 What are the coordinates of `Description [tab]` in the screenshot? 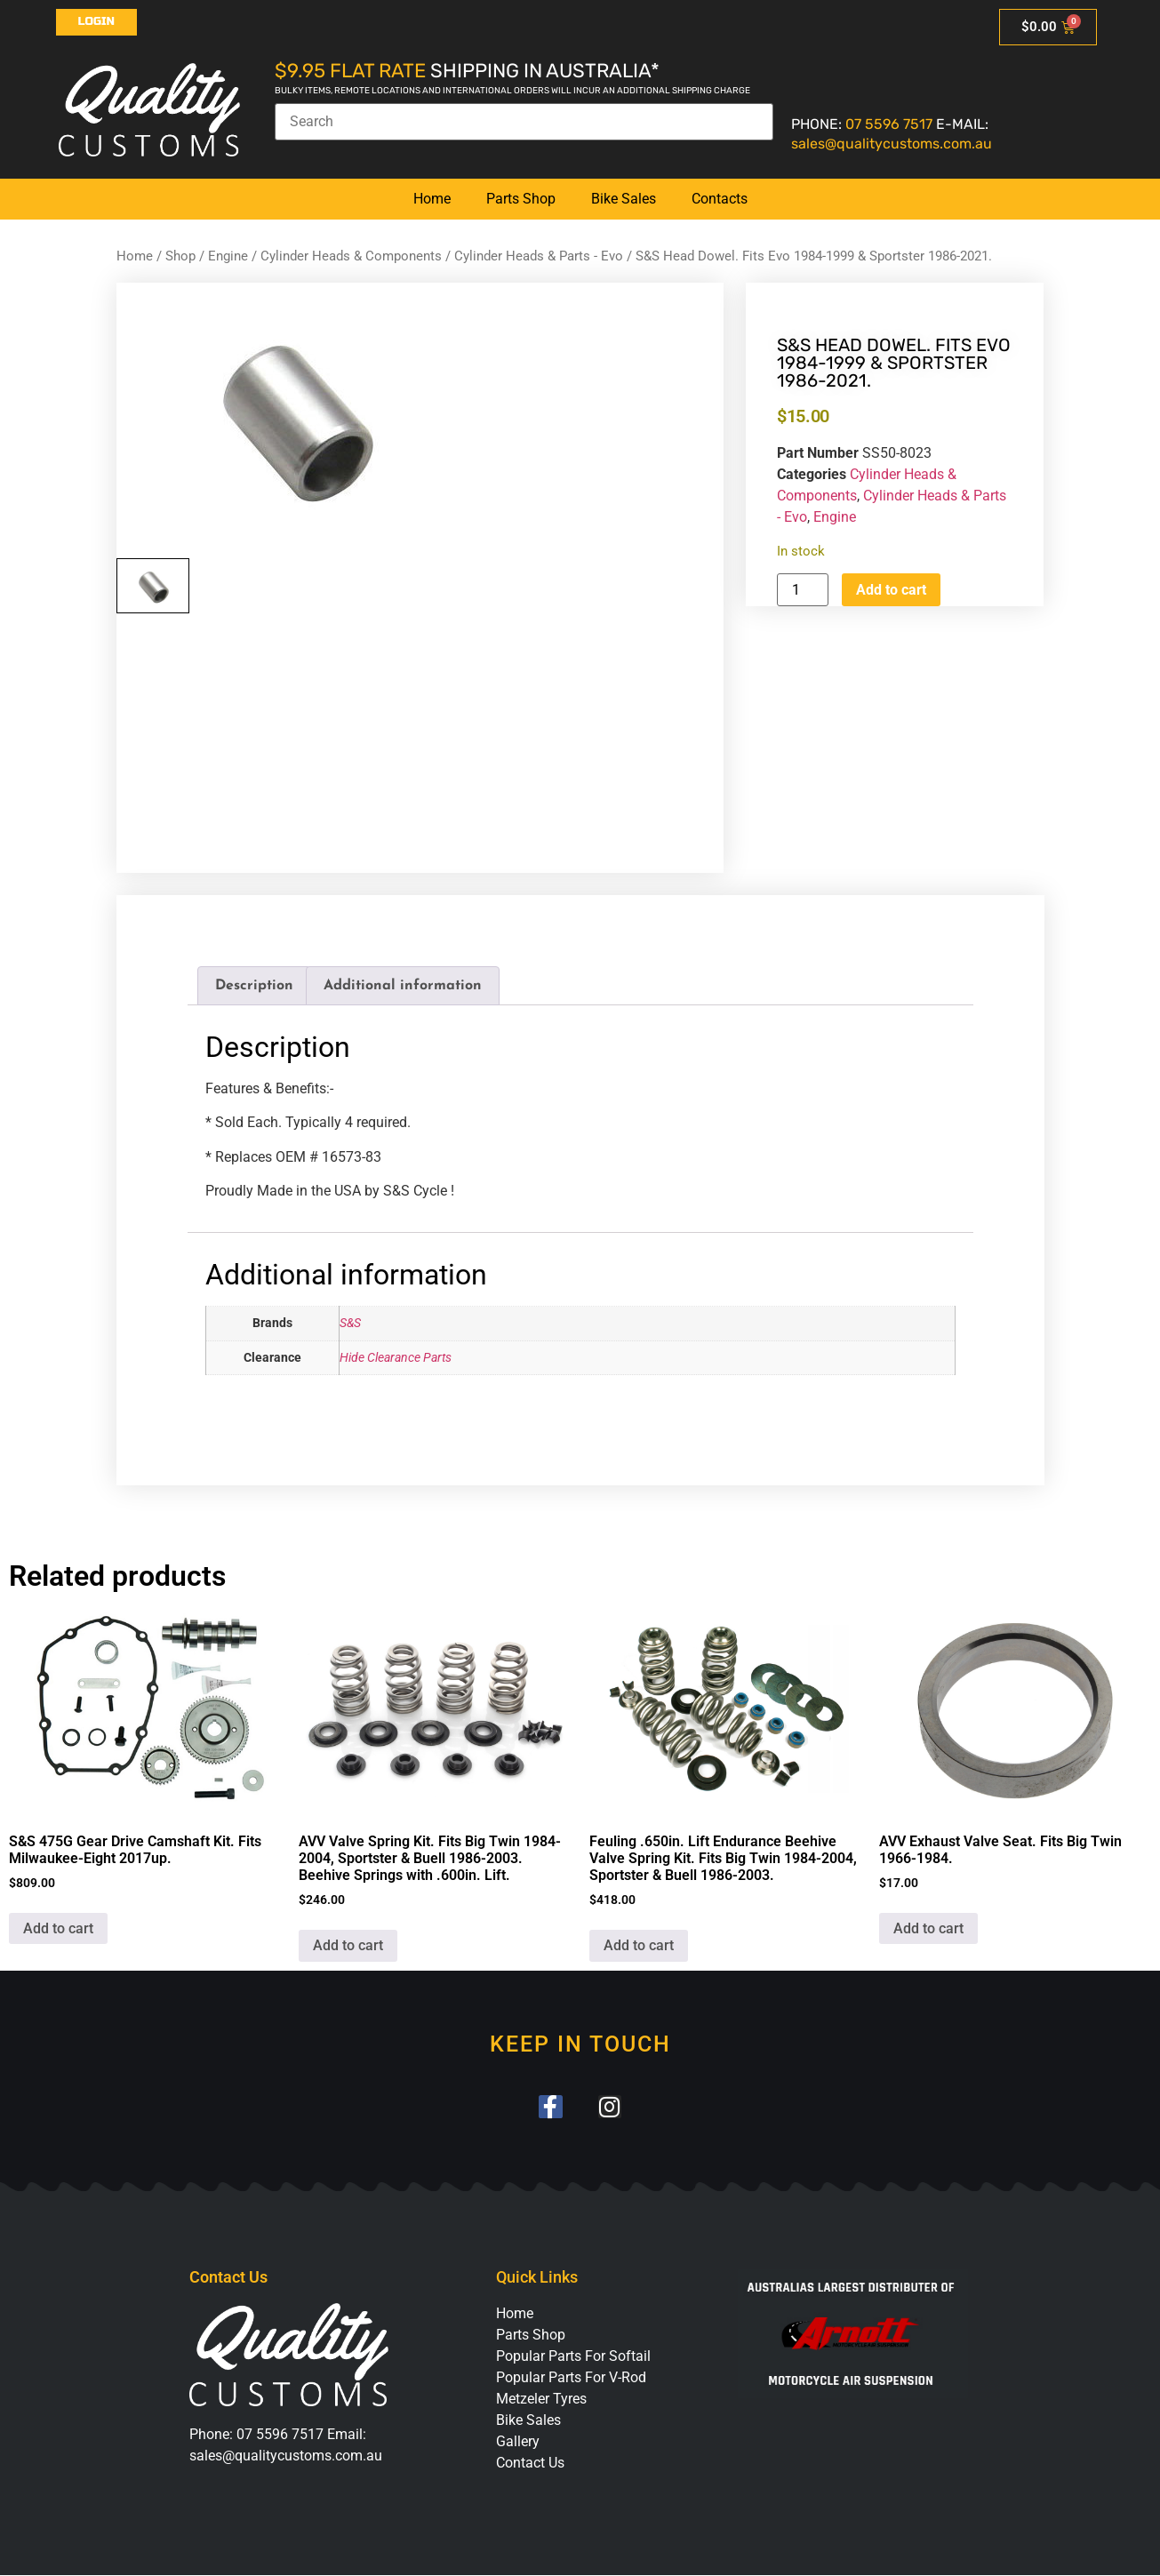 It's located at (254, 986).